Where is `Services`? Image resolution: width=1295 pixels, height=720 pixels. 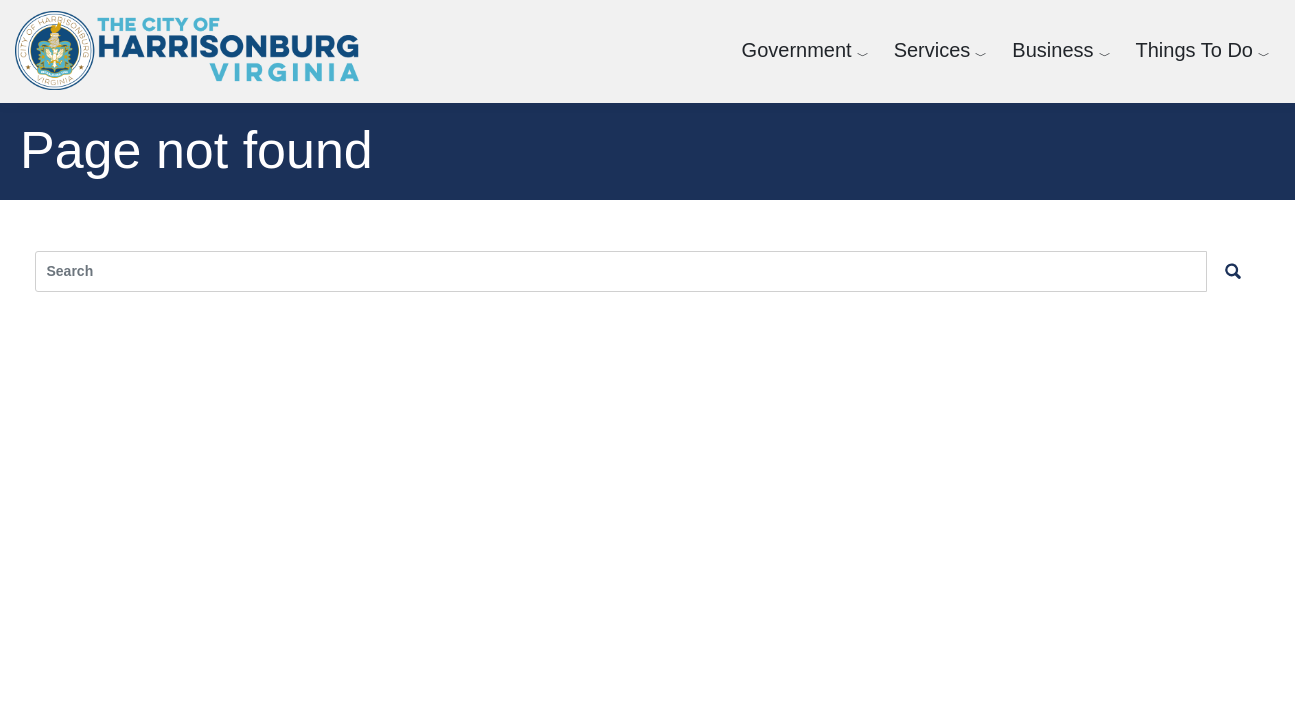 Services is located at coordinates (932, 50).